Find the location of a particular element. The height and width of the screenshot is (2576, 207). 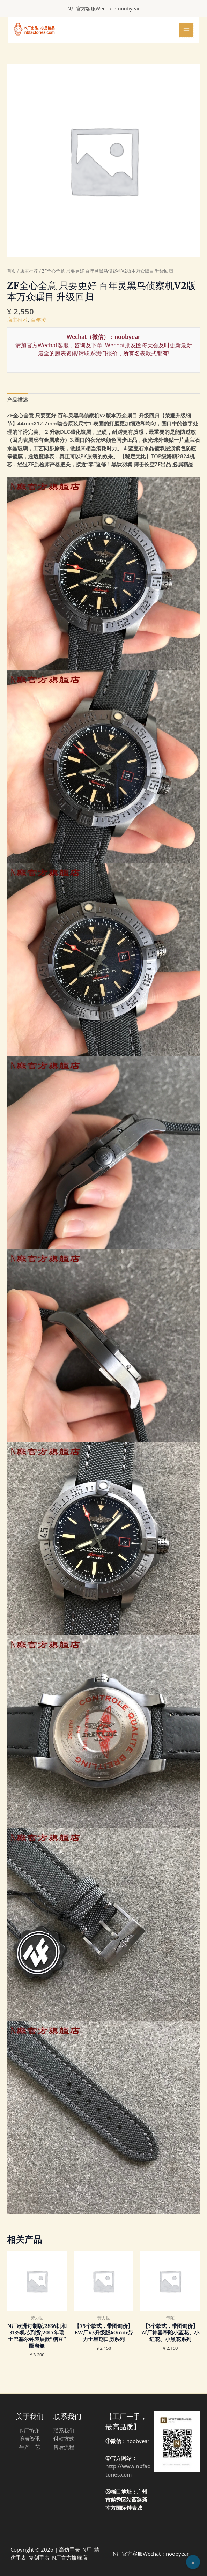

联系我们 is located at coordinates (63, 2430).